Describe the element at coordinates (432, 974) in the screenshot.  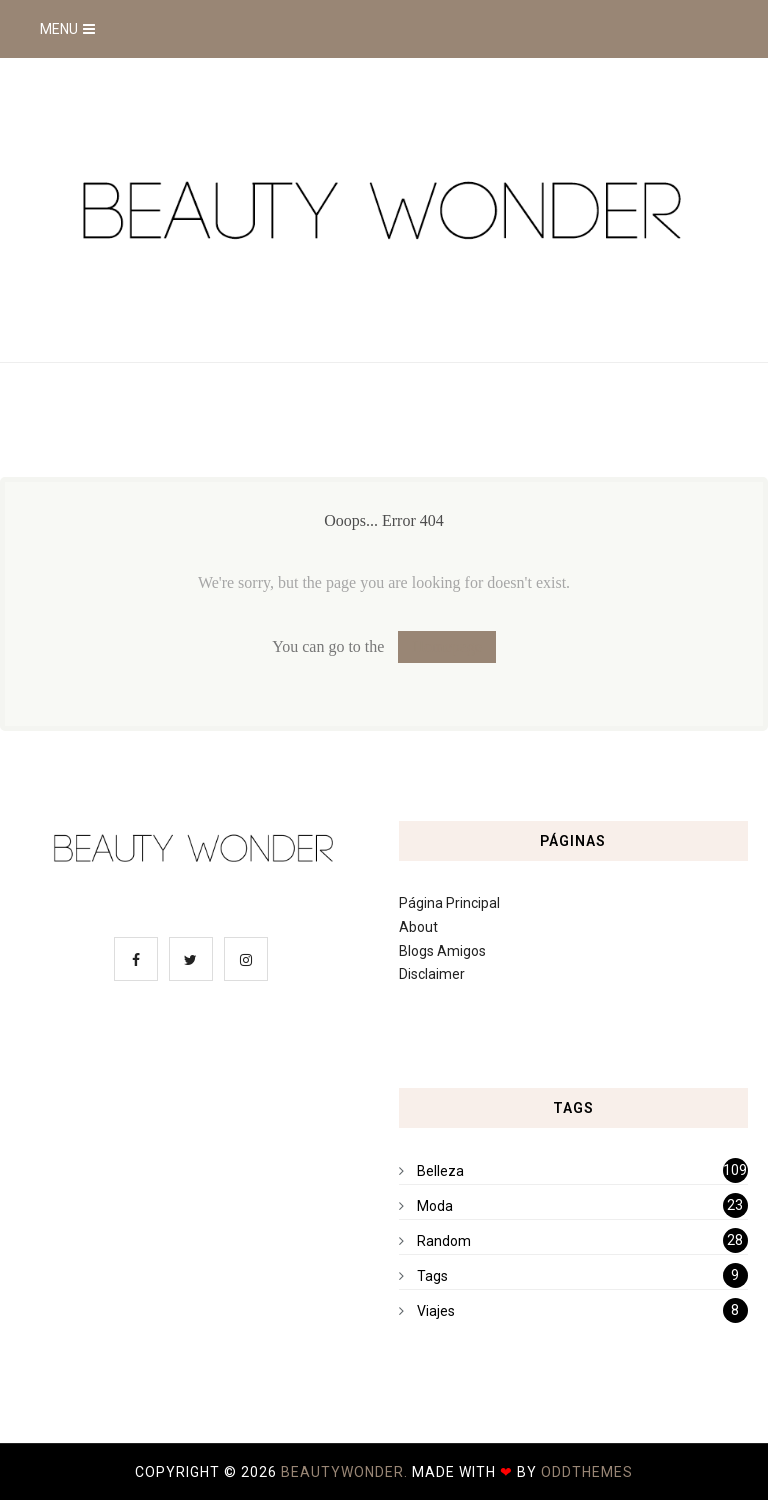
I see `Disclaimer` at that location.